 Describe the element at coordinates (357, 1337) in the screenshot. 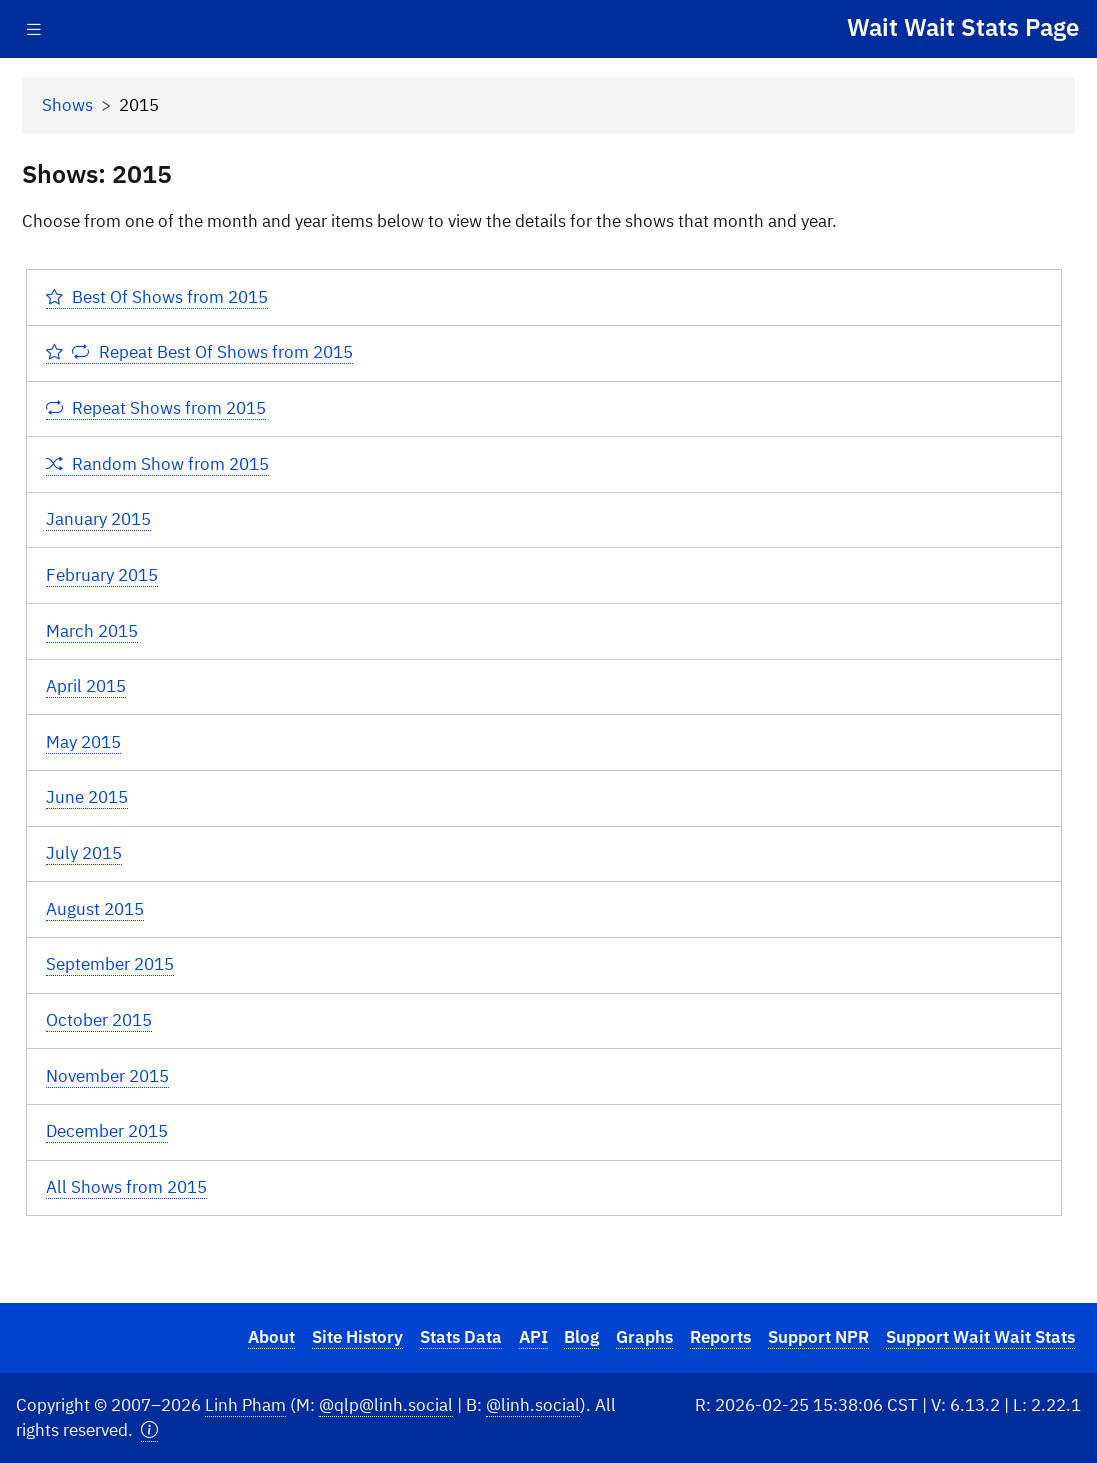

I see `Site History` at that location.